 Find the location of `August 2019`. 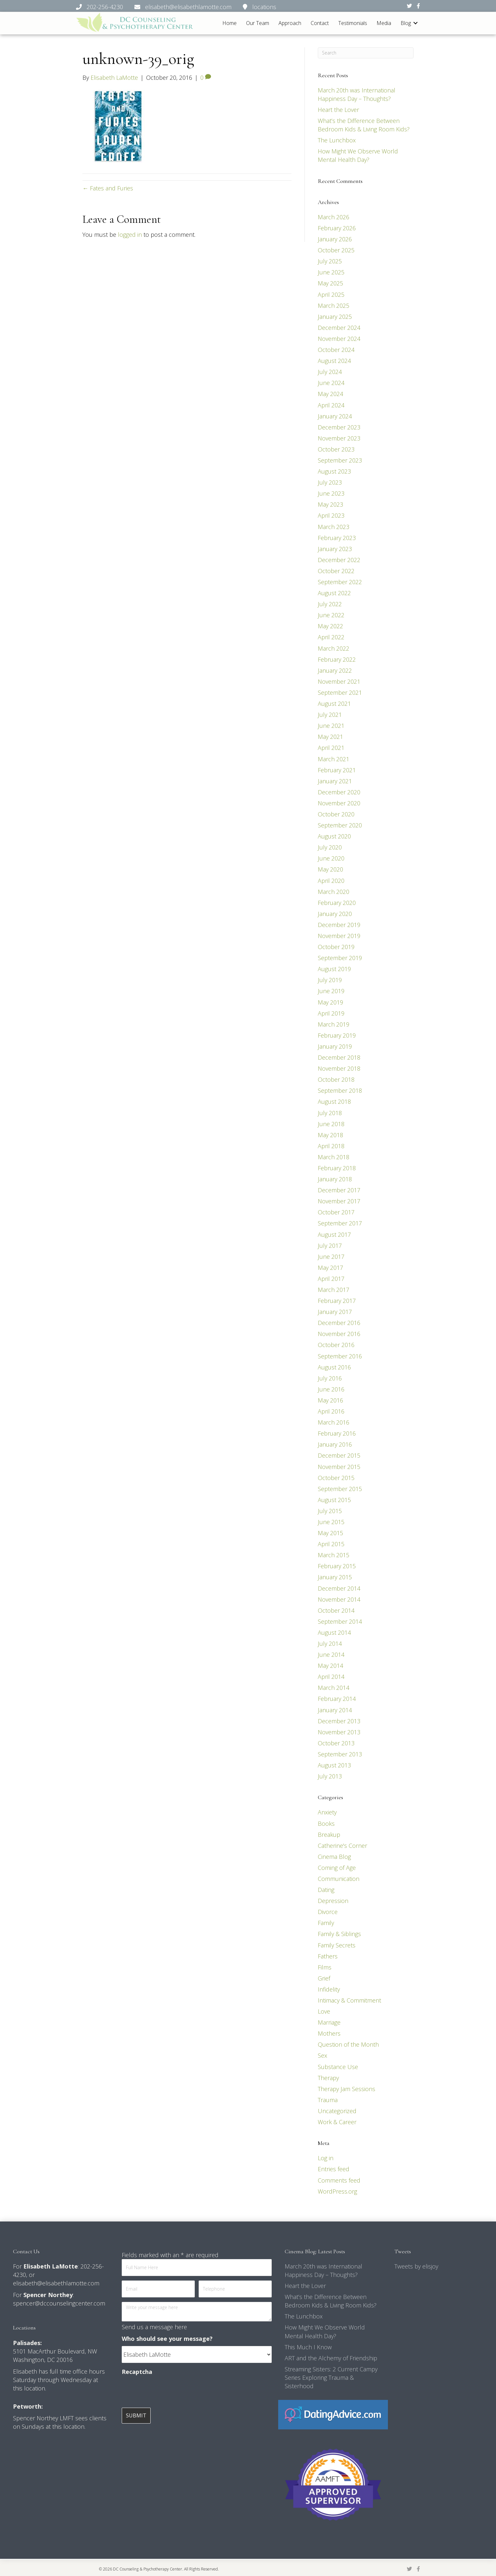

August 2019 is located at coordinates (334, 969).